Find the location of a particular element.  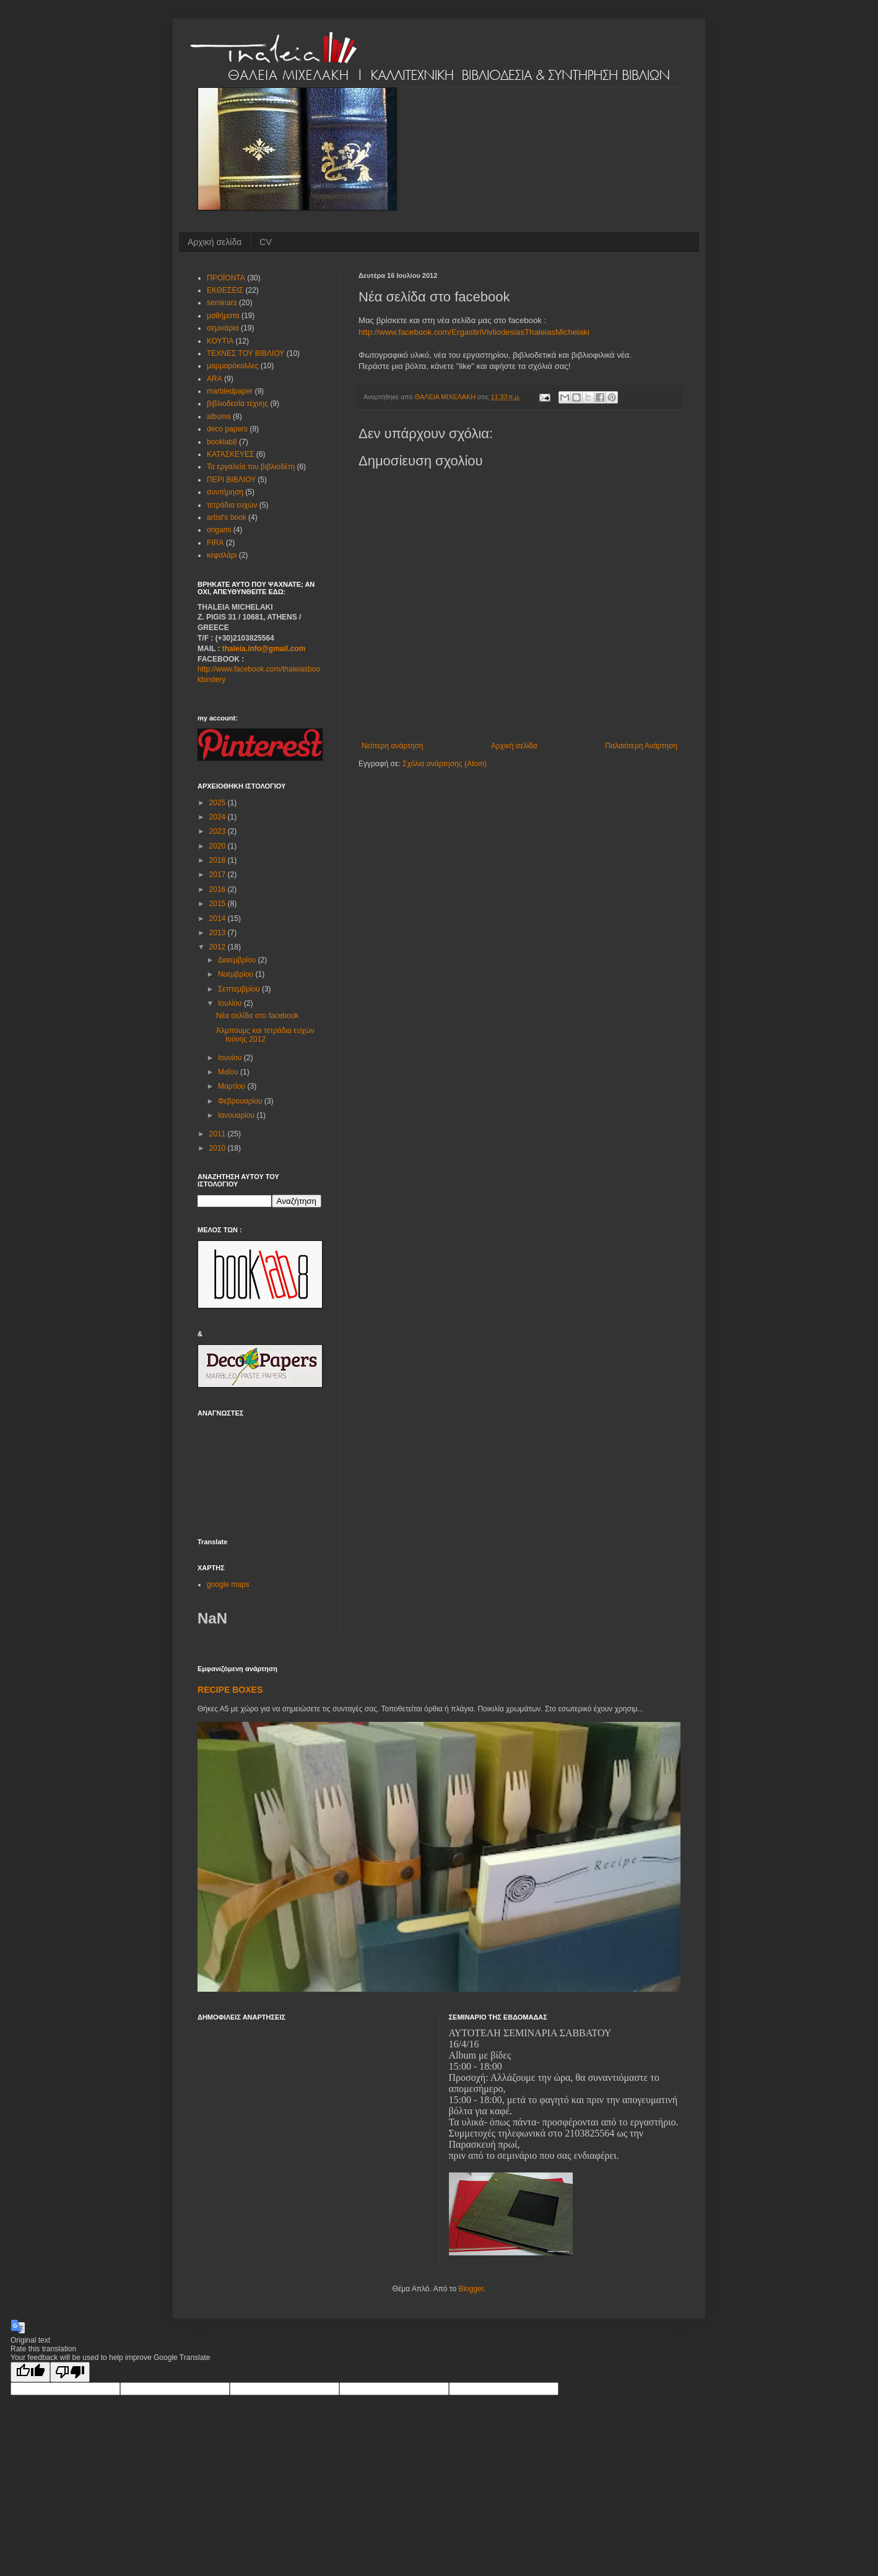

Δεκεμβρίου is located at coordinates (238, 960).